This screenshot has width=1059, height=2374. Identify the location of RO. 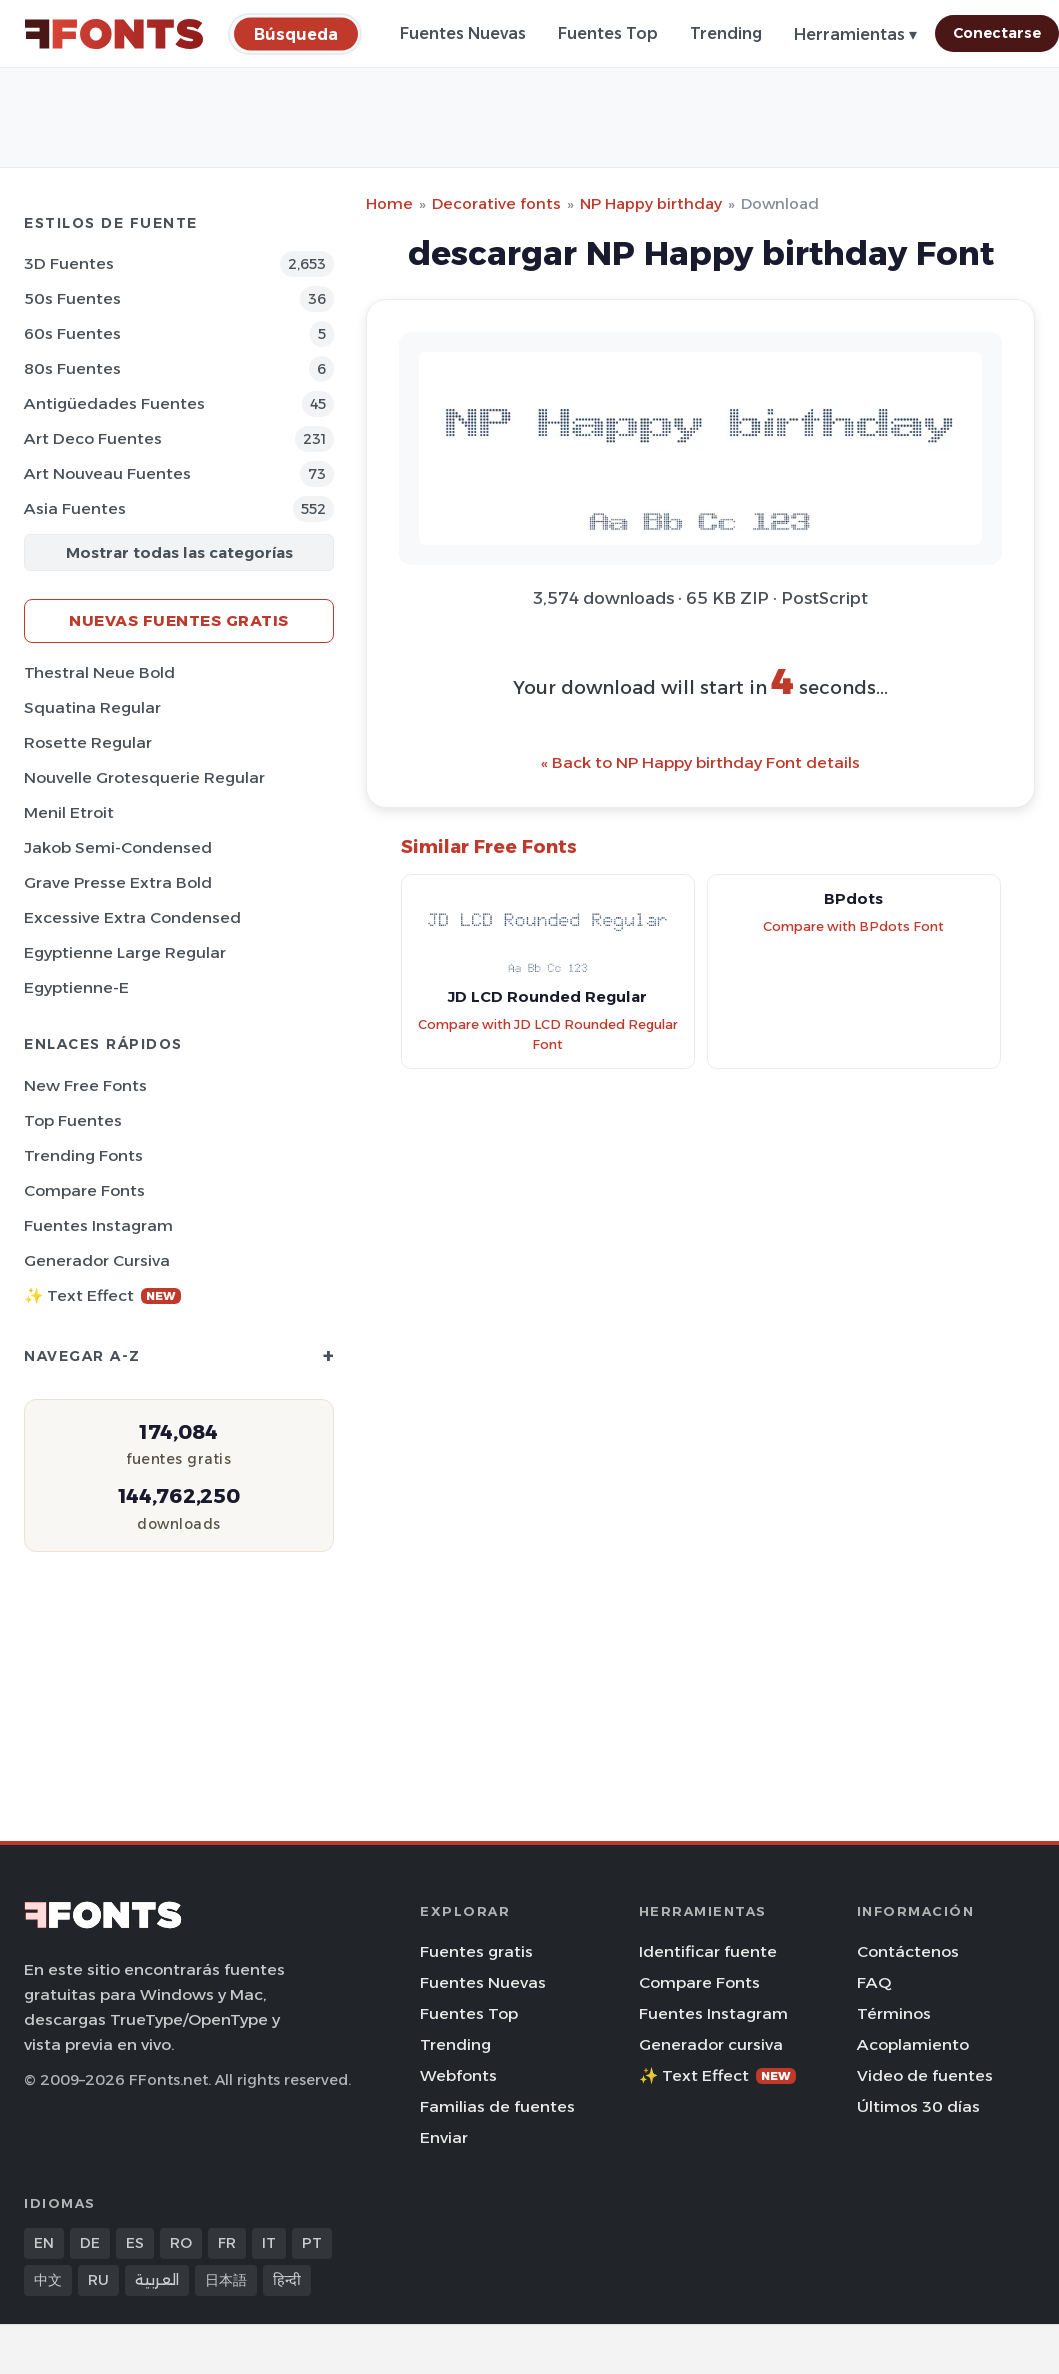
(181, 2243).